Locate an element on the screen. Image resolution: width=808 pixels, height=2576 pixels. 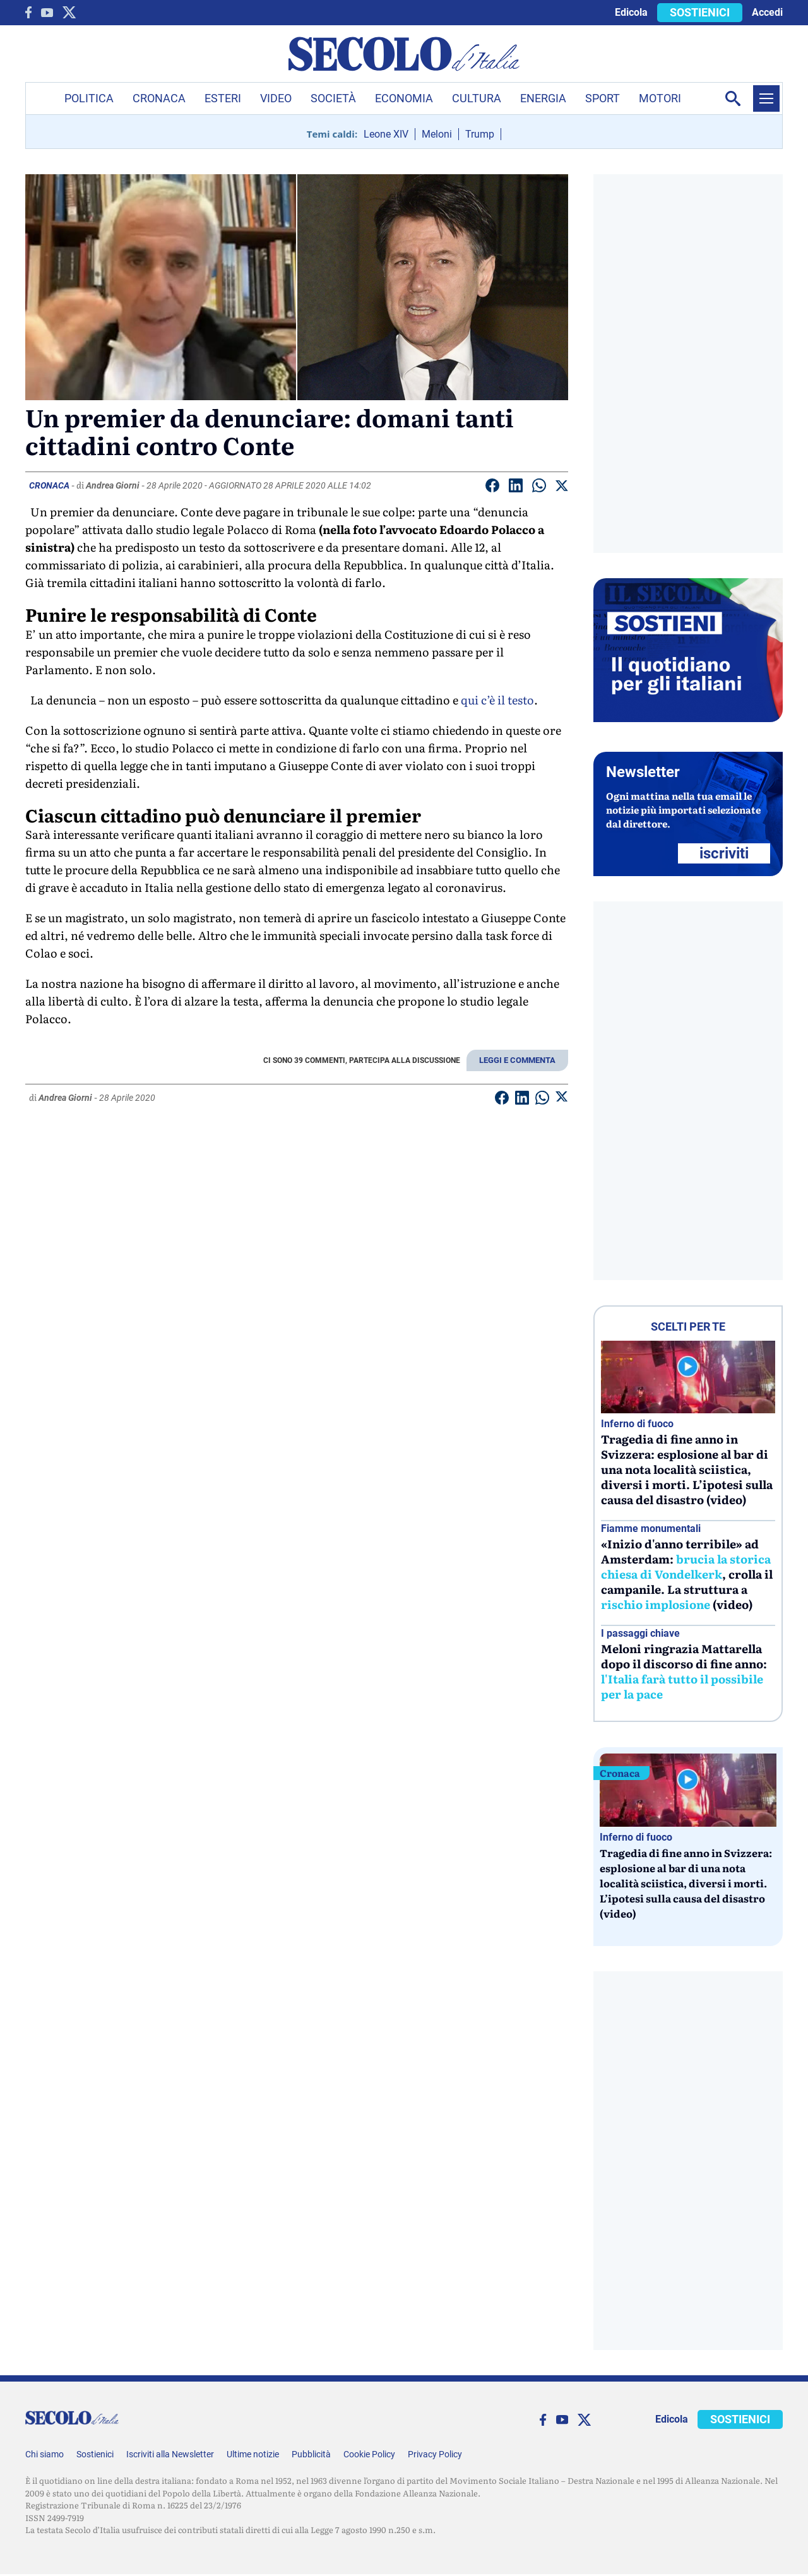
[Menu] is located at coordinates (766, 98).